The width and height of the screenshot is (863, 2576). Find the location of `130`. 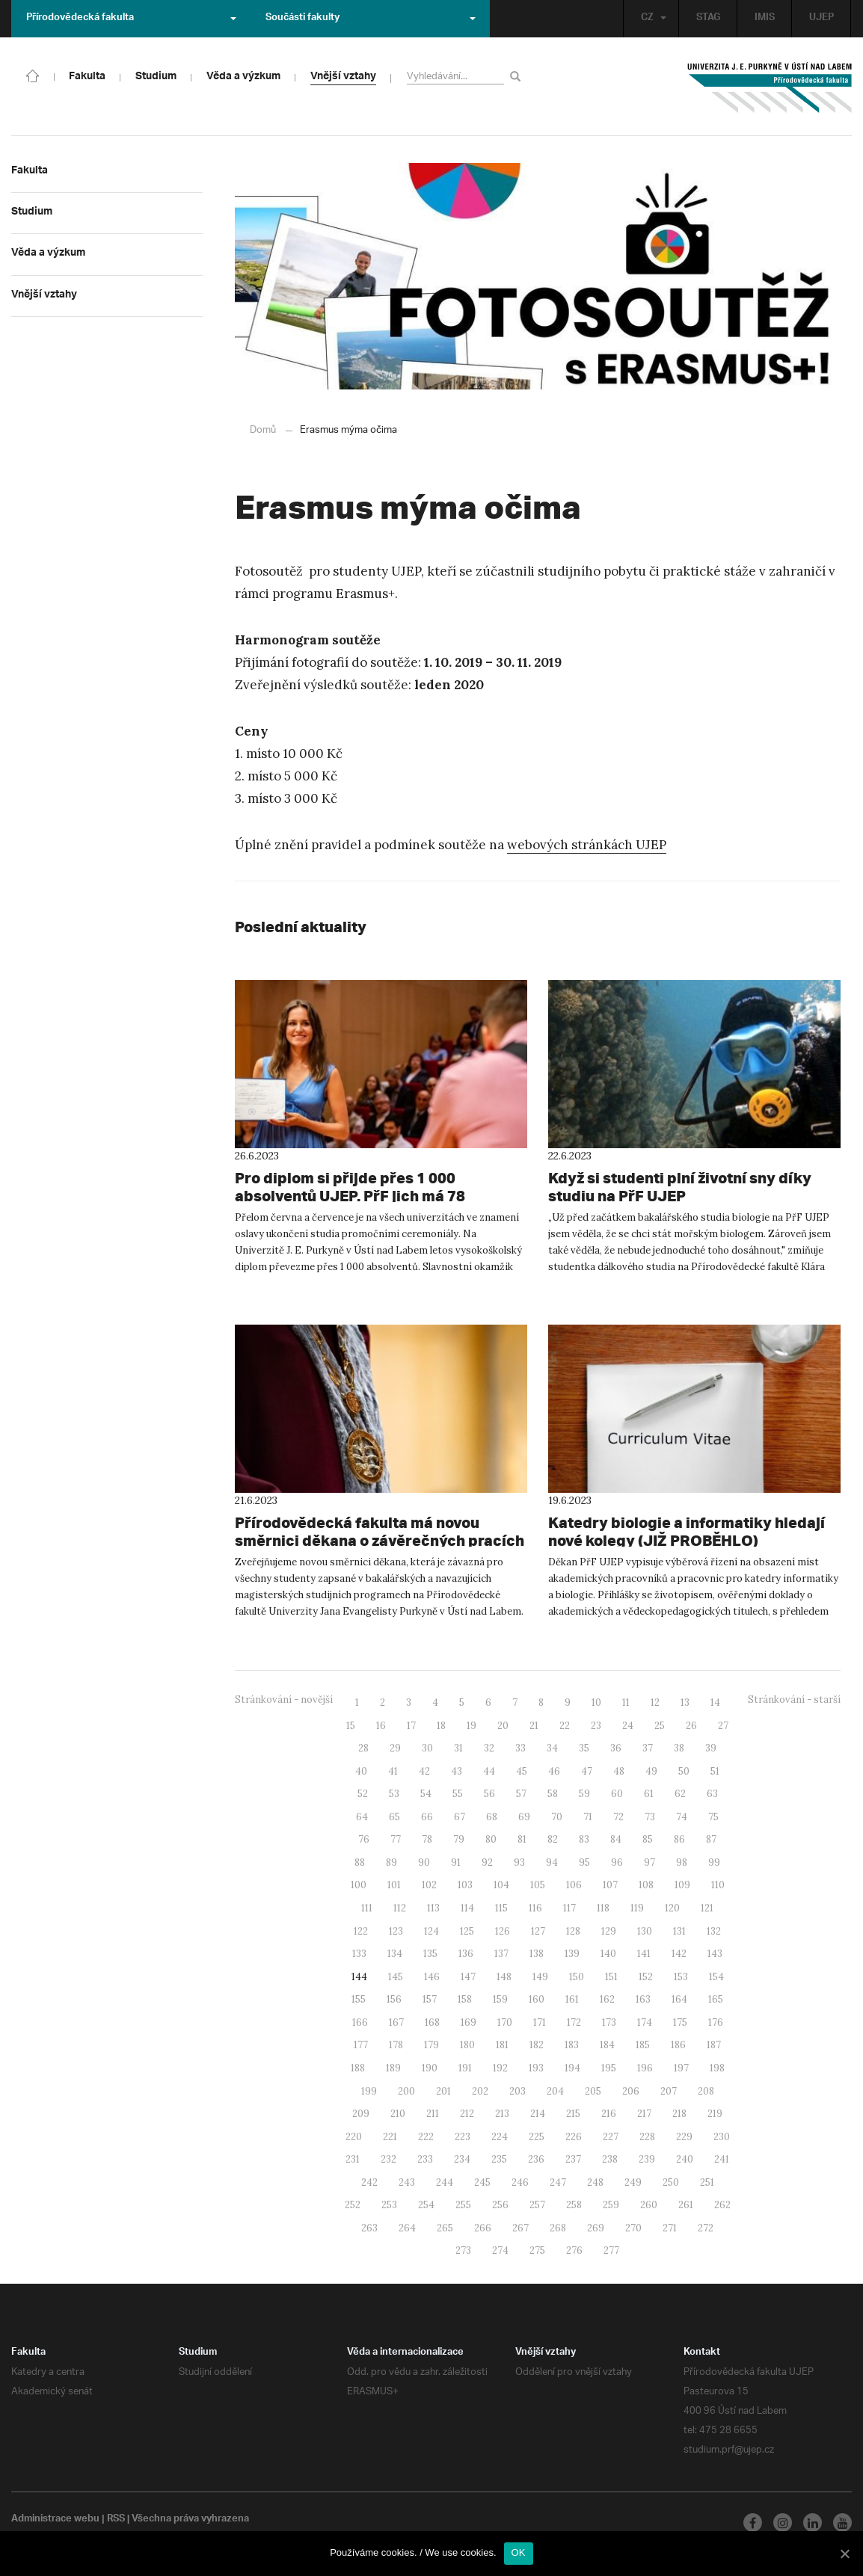

130 is located at coordinates (644, 1930).